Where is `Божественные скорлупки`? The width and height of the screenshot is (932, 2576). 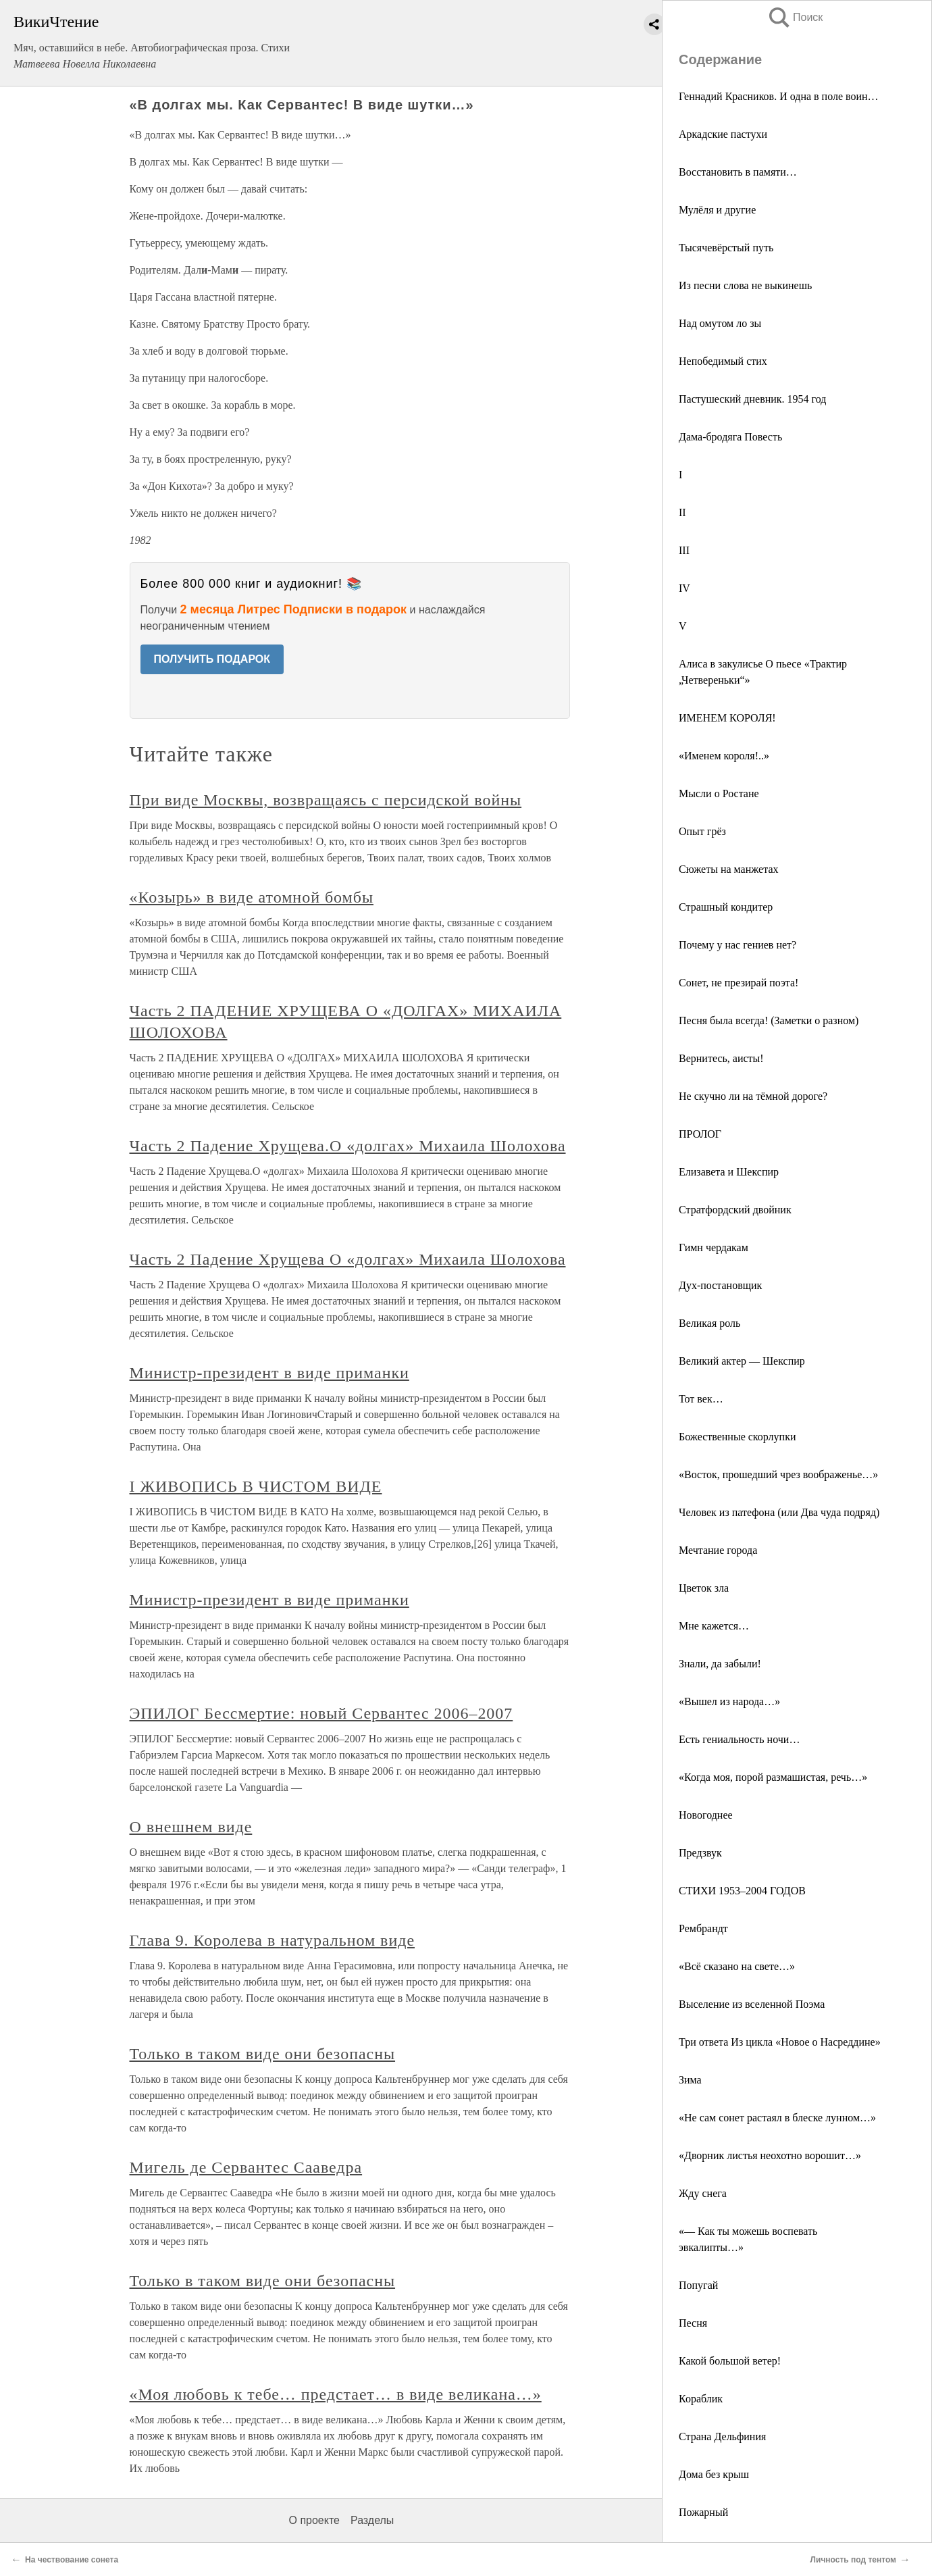 Божественные скорлупки is located at coordinates (737, 1436).